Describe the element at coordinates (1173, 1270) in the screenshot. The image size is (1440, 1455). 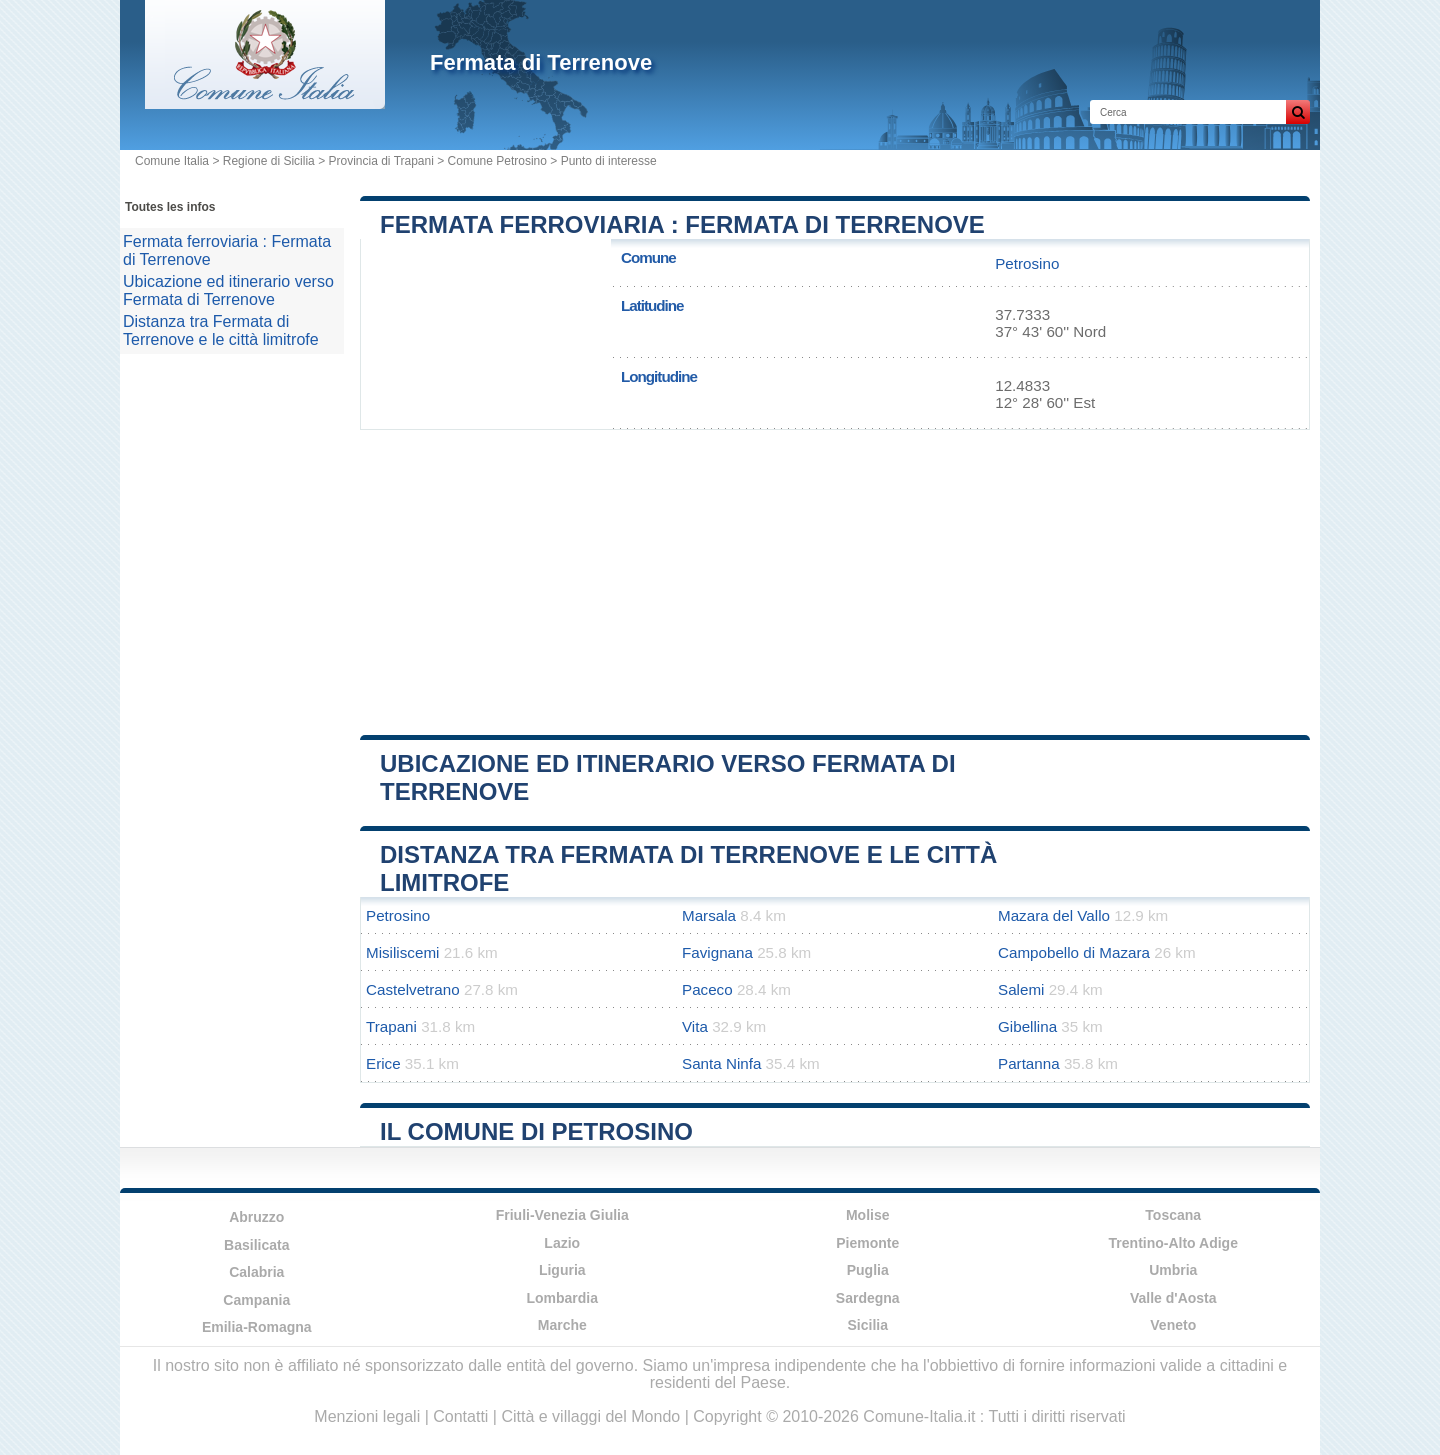
I see `Umbria` at that location.